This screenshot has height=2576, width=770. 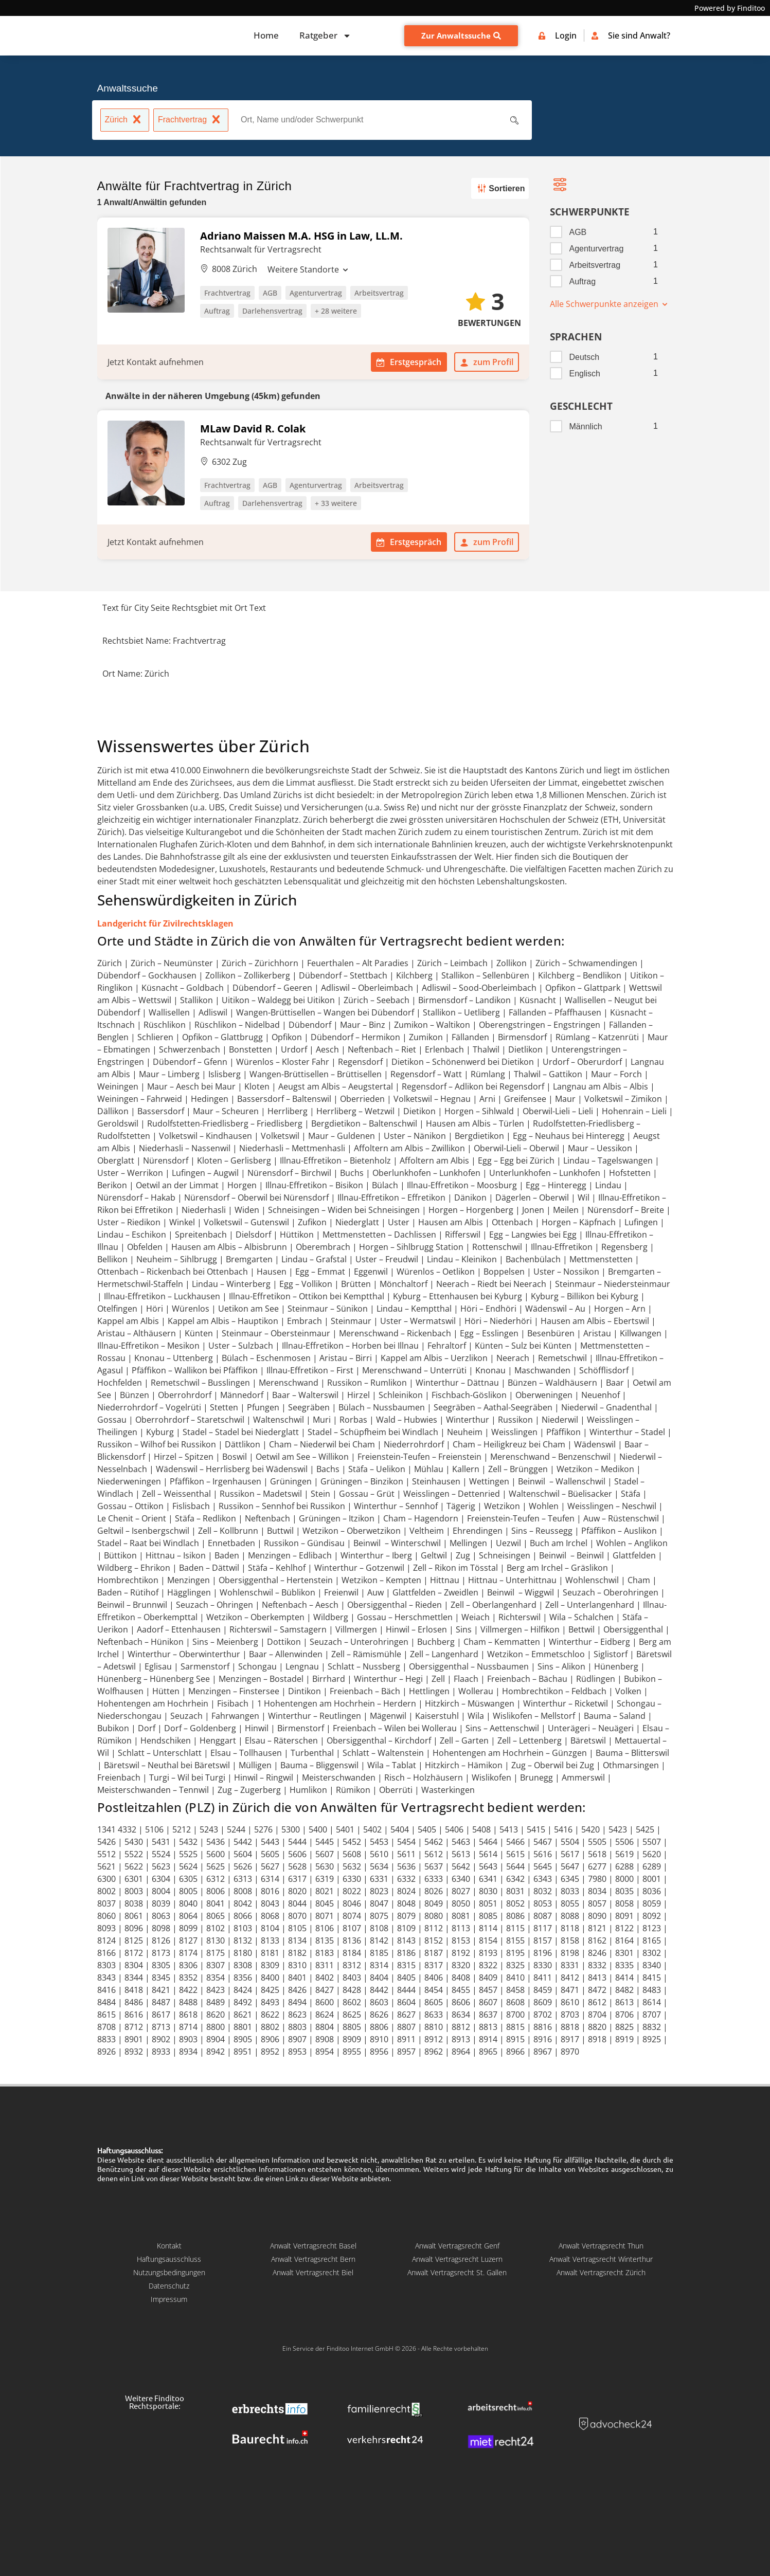 What do you see at coordinates (125, 121) in the screenshot?
I see `Zürich` at bounding box center [125, 121].